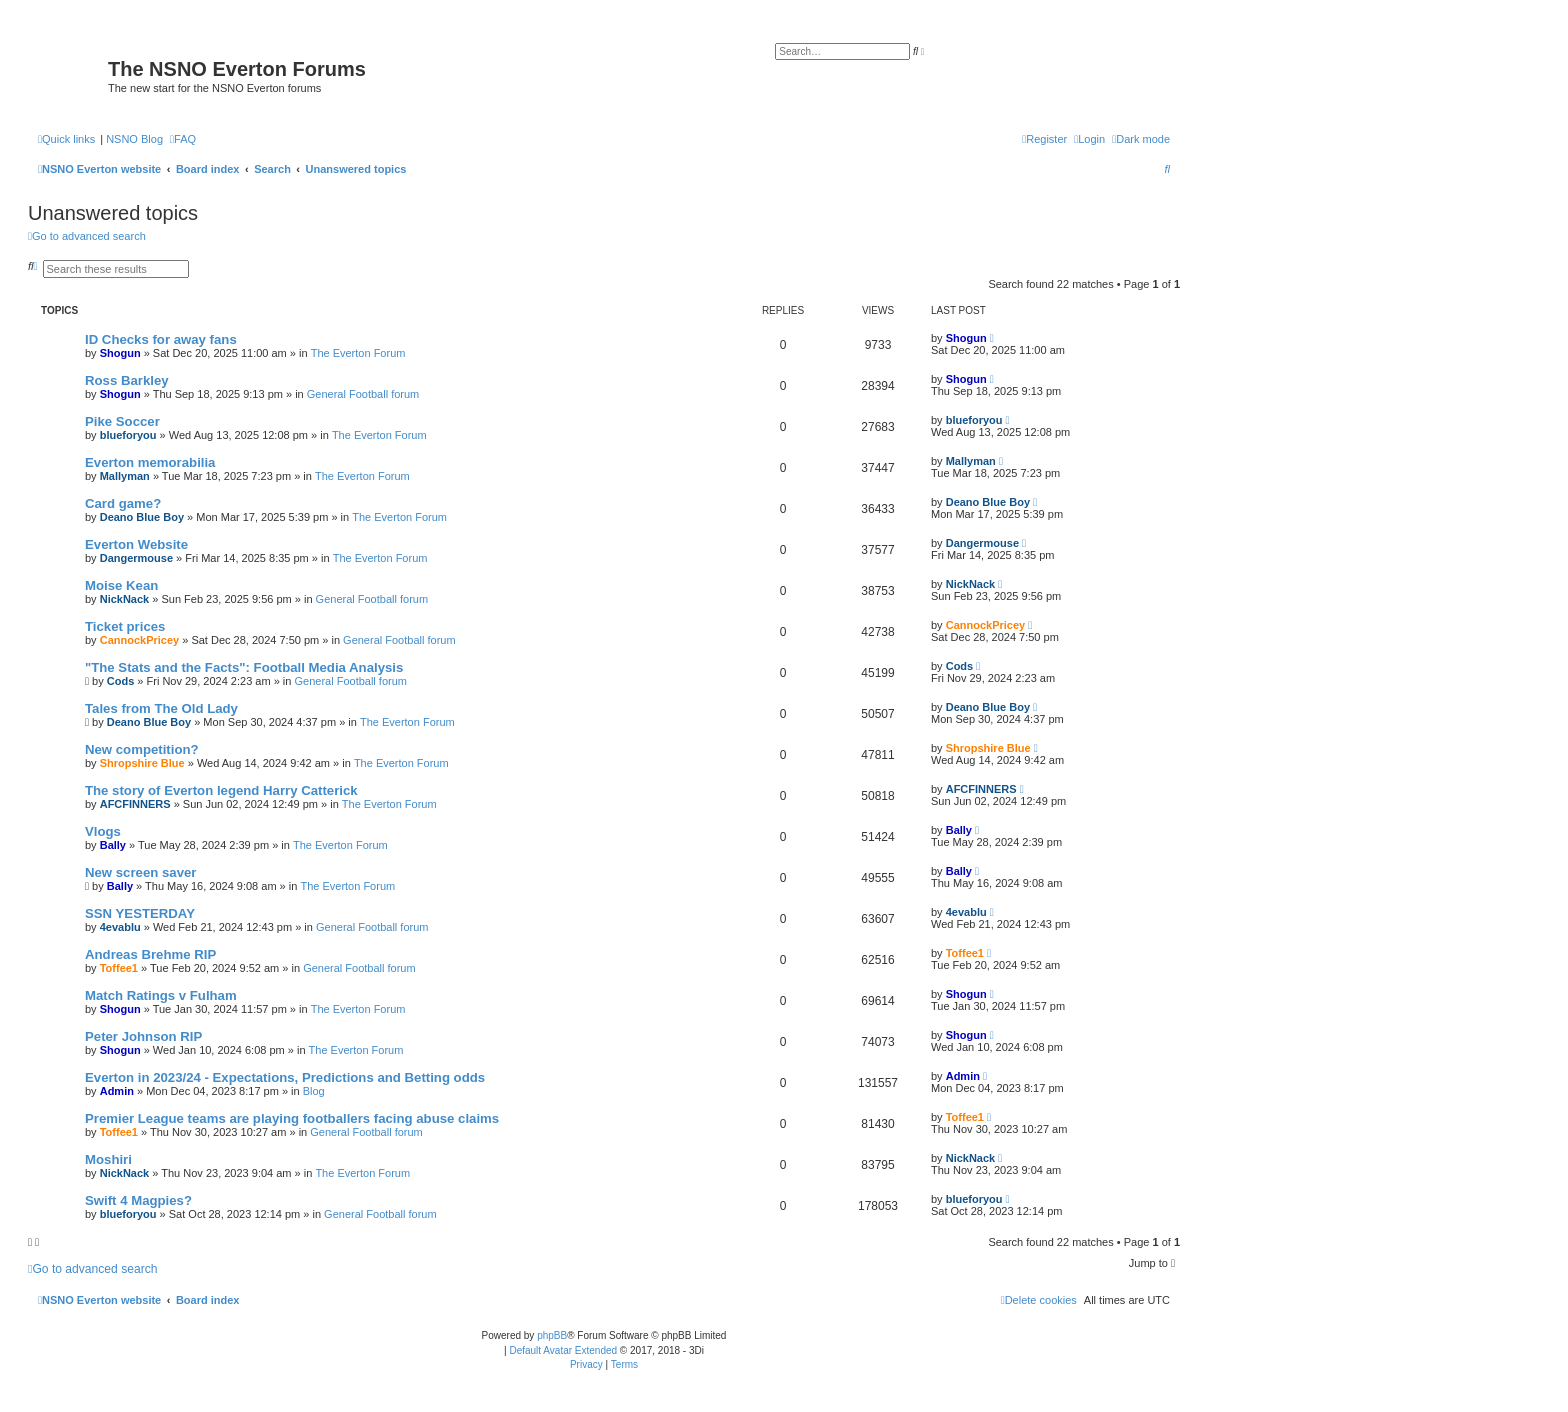 The image size is (1568, 1412). Describe the element at coordinates (244, 667) in the screenshot. I see `"The Stats and the Facts": Football Media Analysis` at that location.